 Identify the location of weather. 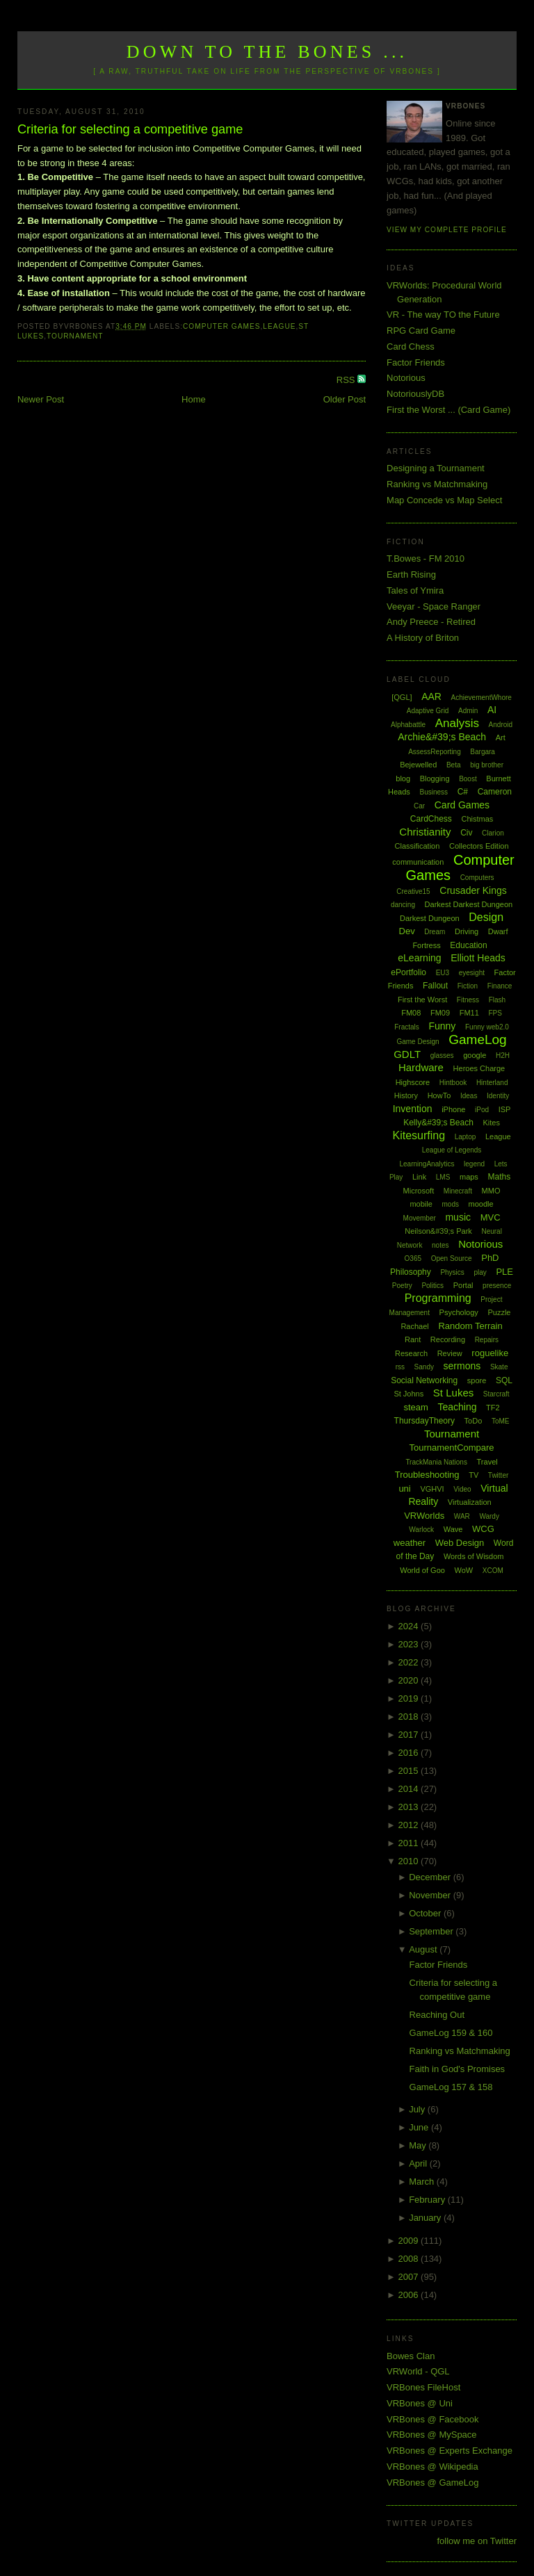
(410, 1543).